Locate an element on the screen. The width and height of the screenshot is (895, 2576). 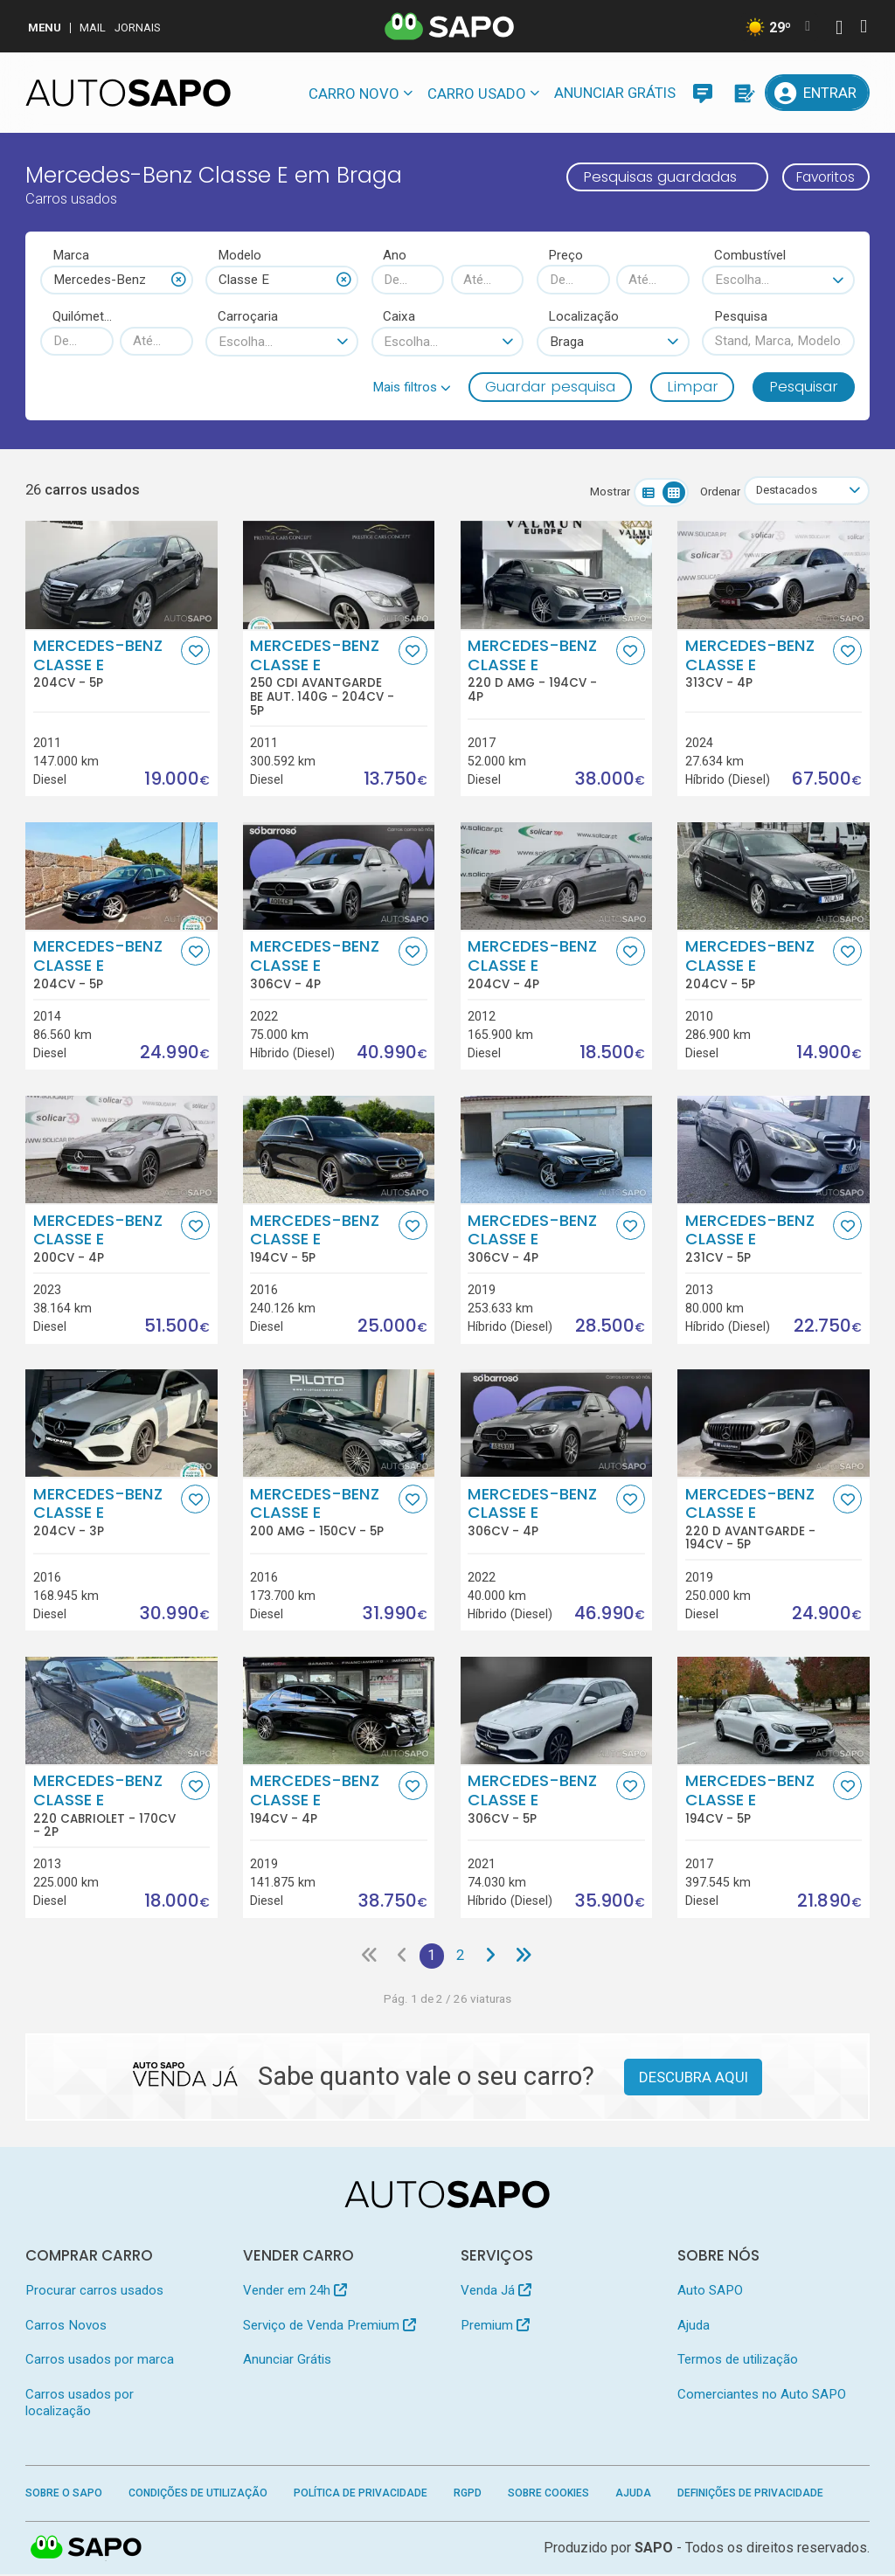
Mostrar is located at coordinates (606, 491).